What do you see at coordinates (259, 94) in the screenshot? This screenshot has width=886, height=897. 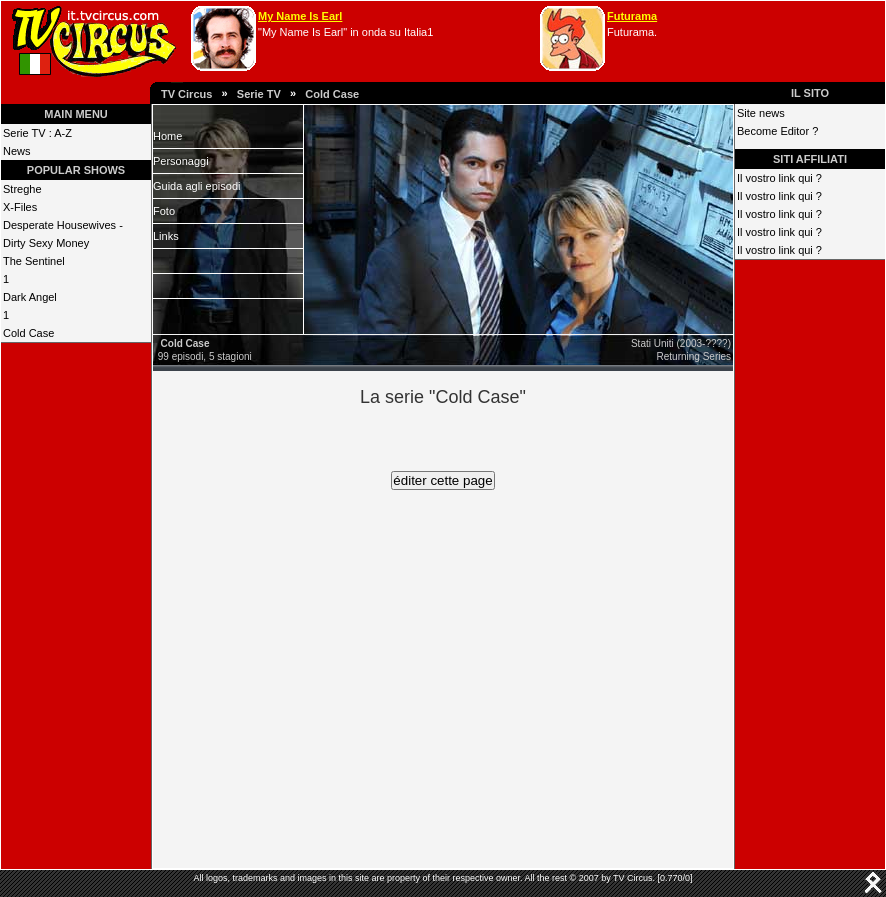 I see `Serie TV` at bounding box center [259, 94].